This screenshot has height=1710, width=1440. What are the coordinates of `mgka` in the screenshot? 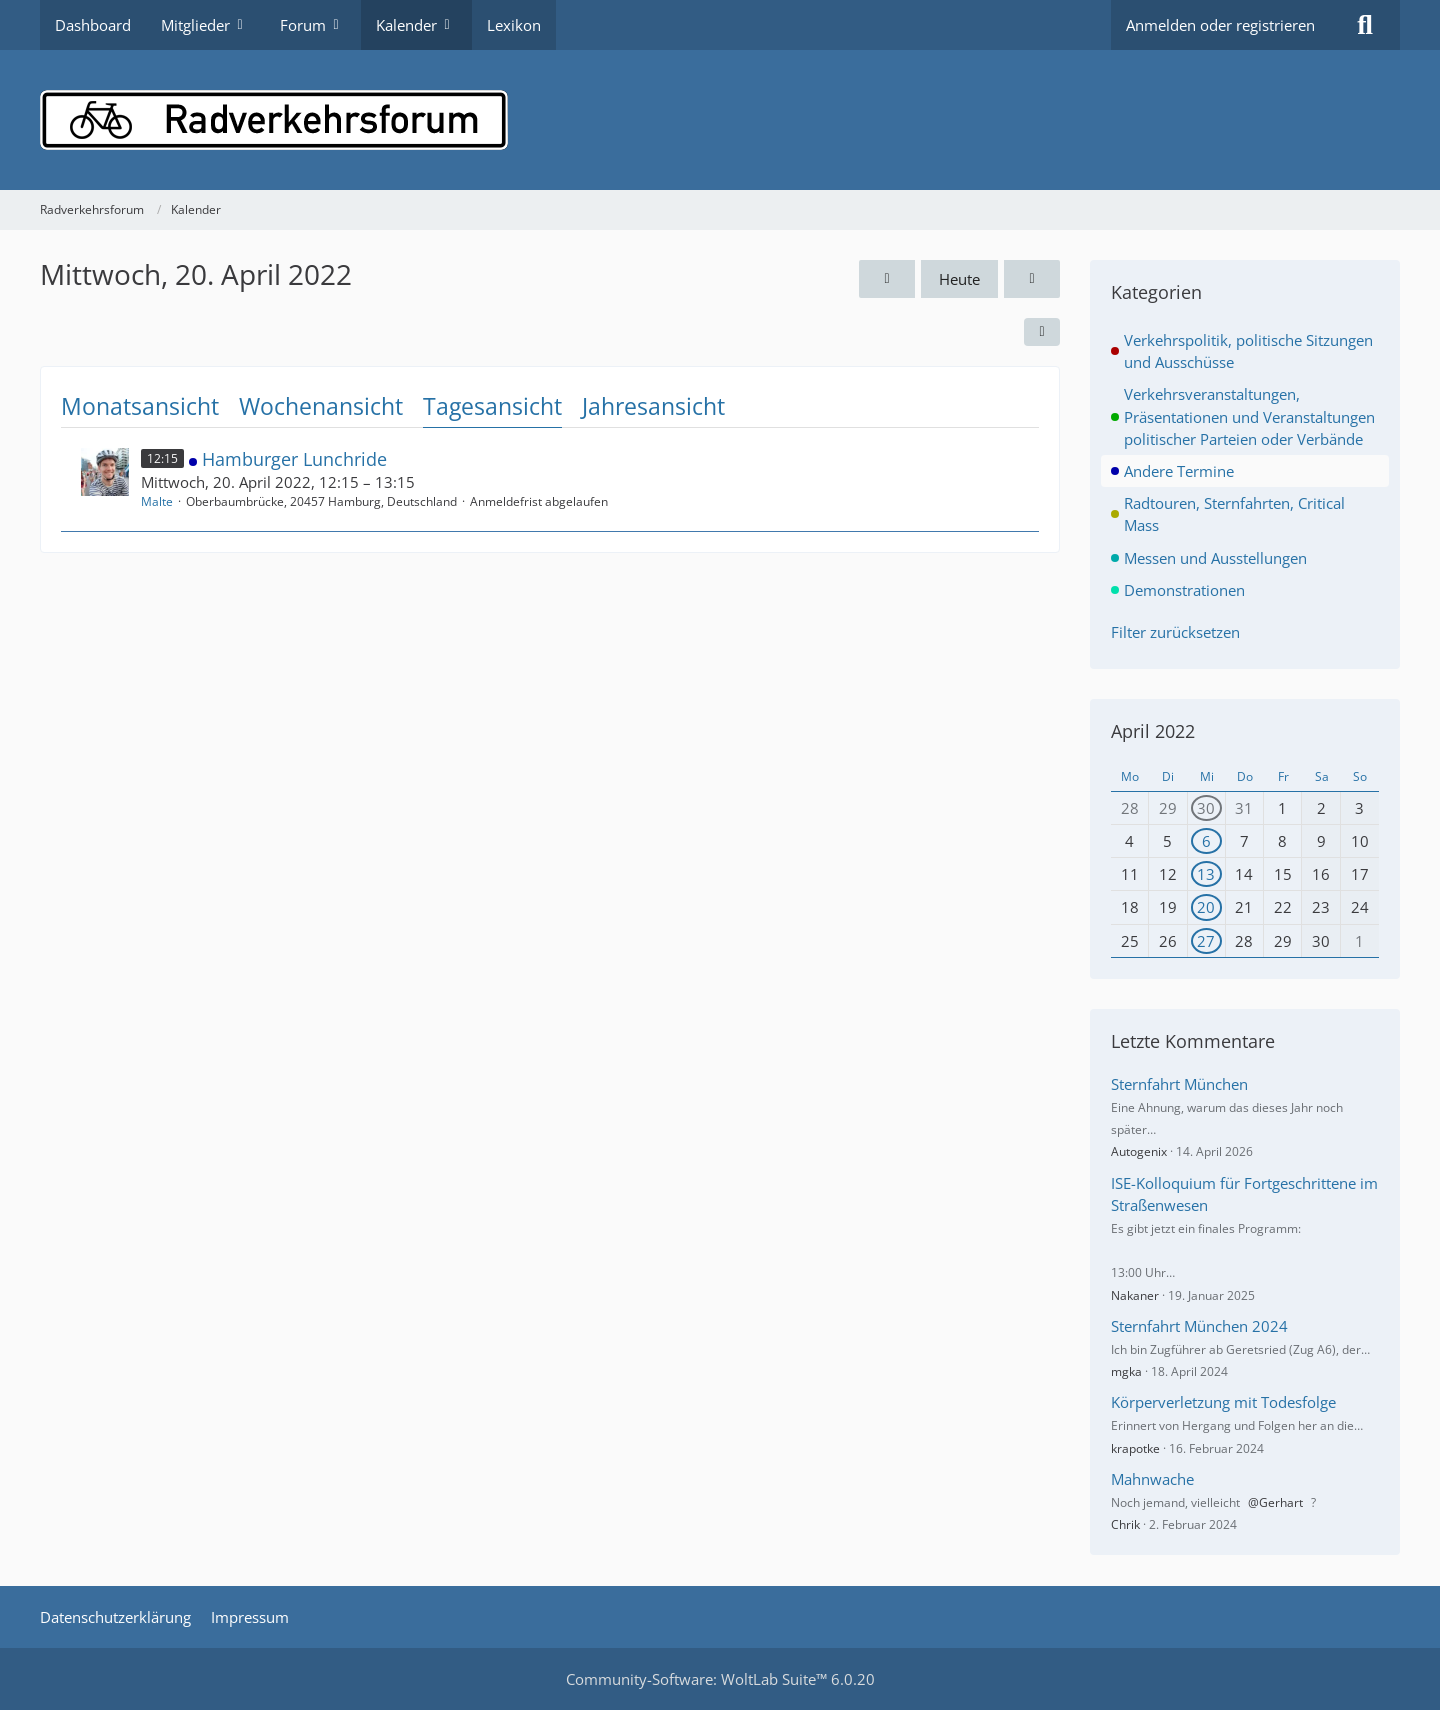 It's located at (1126, 1371).